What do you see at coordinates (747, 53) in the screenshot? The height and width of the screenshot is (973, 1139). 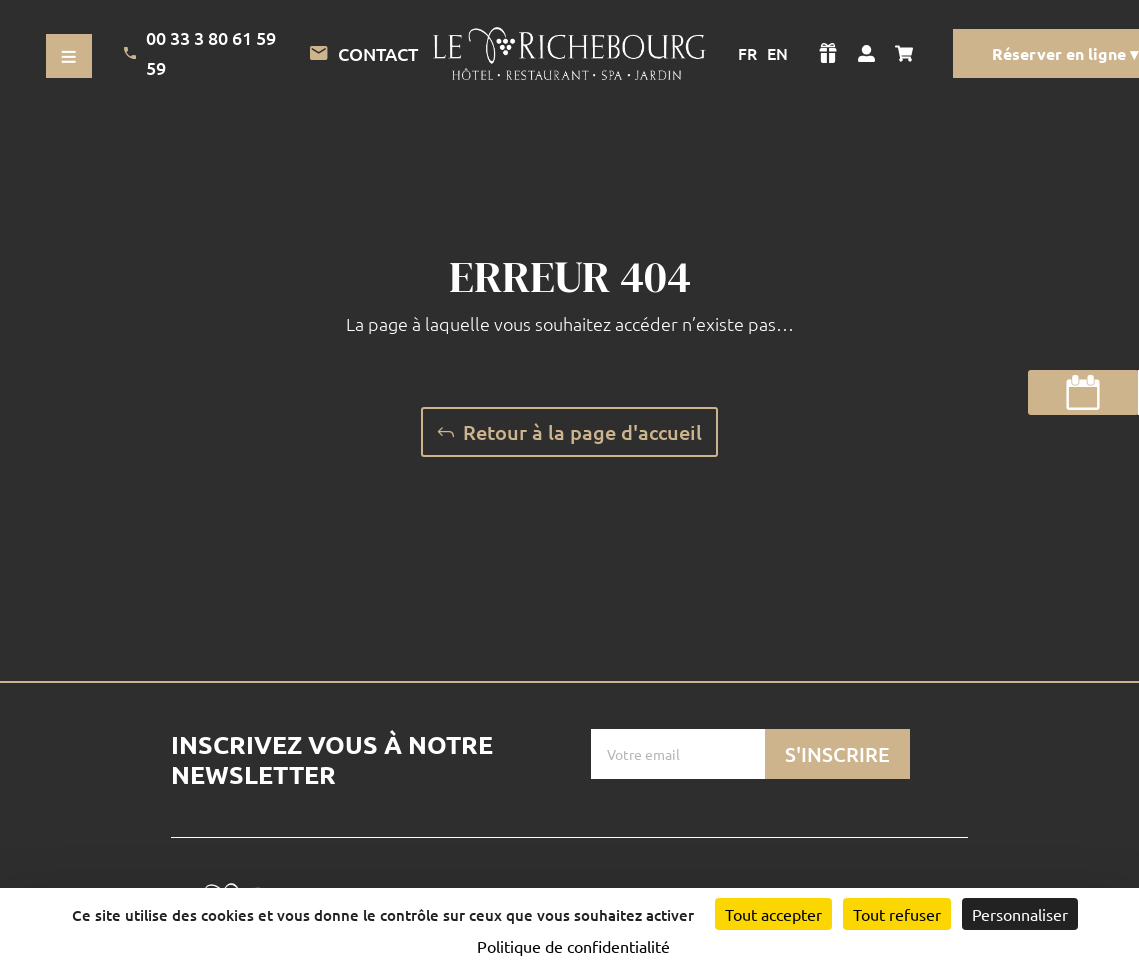 I see `FR` at bounding box center [747, 53].